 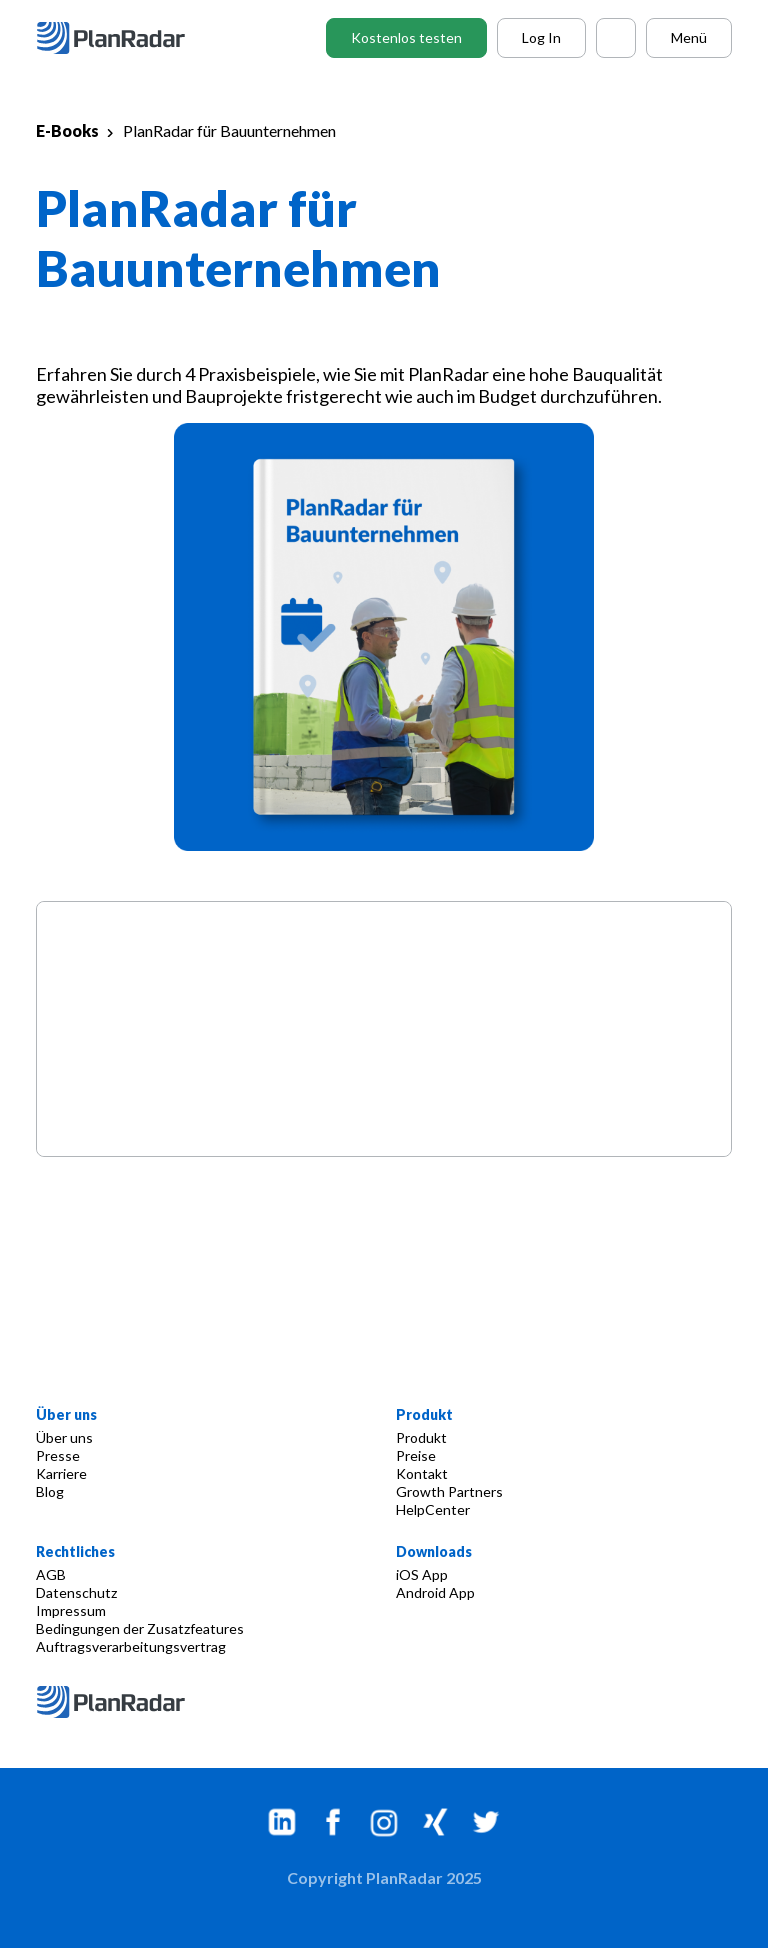 What do you see at coordinates (541, 37) in the screenshot?
I see `Log In` at bounding box center [541, 37].